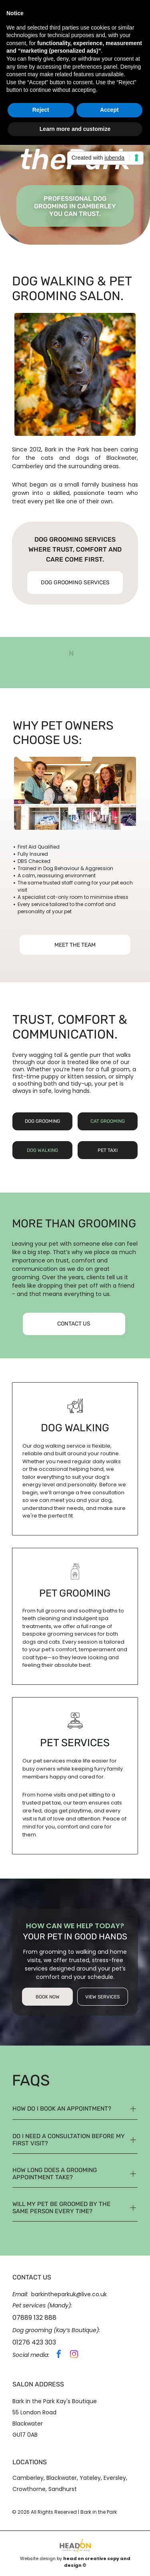 This screenshot has width=150, height=2576. I want to click on puppy, so click(50, 1076).